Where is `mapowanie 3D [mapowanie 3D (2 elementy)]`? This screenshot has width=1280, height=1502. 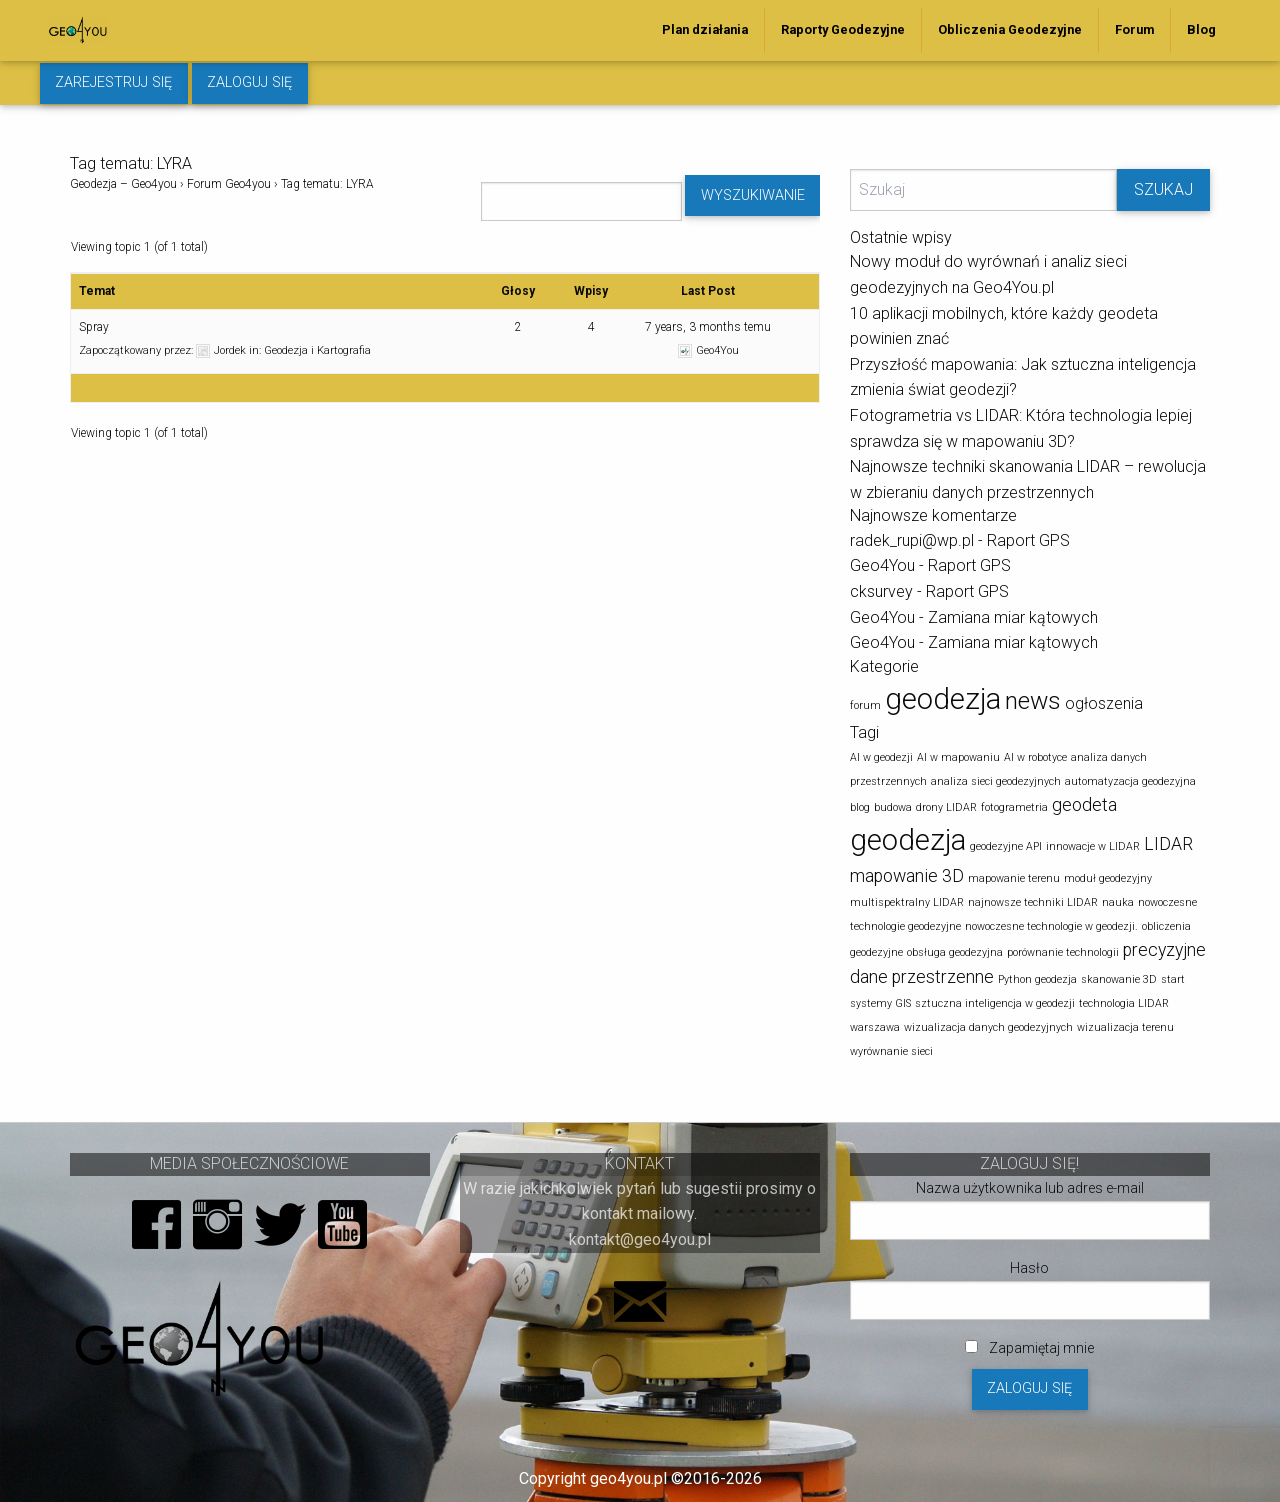 mapowanie 3D [mapowanie 3D (2 elementy)] is located at coordinates (907, 876).